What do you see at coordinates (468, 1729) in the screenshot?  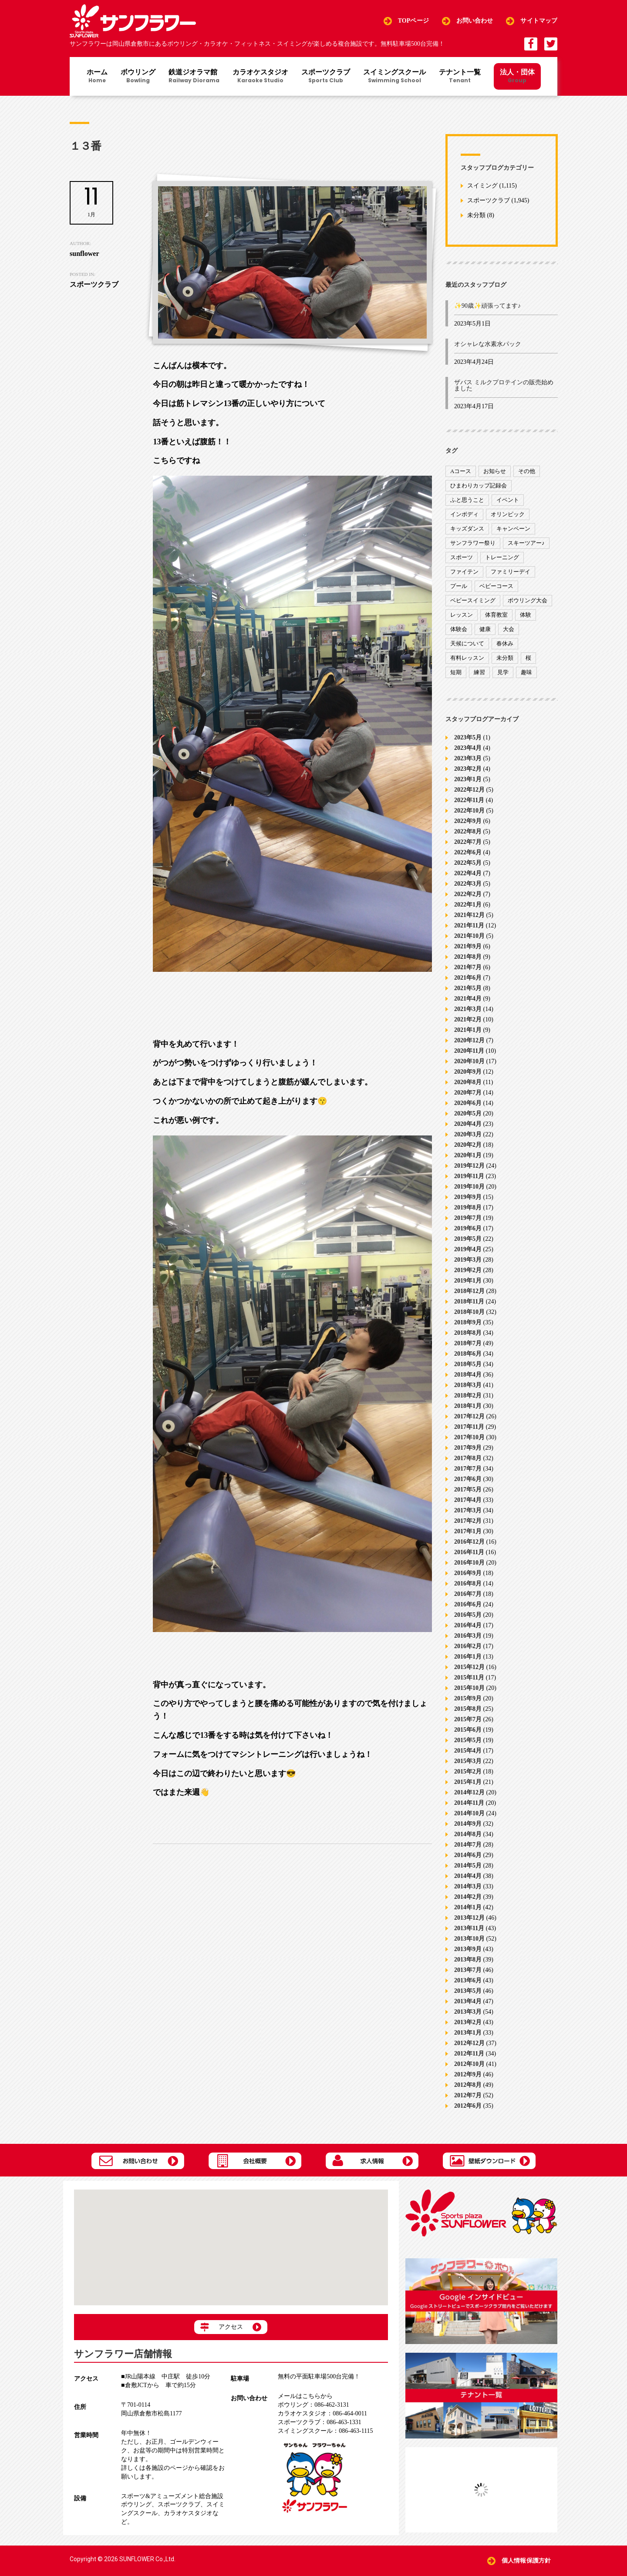 I see `2015年6月` at bounding box center [468, 1729].